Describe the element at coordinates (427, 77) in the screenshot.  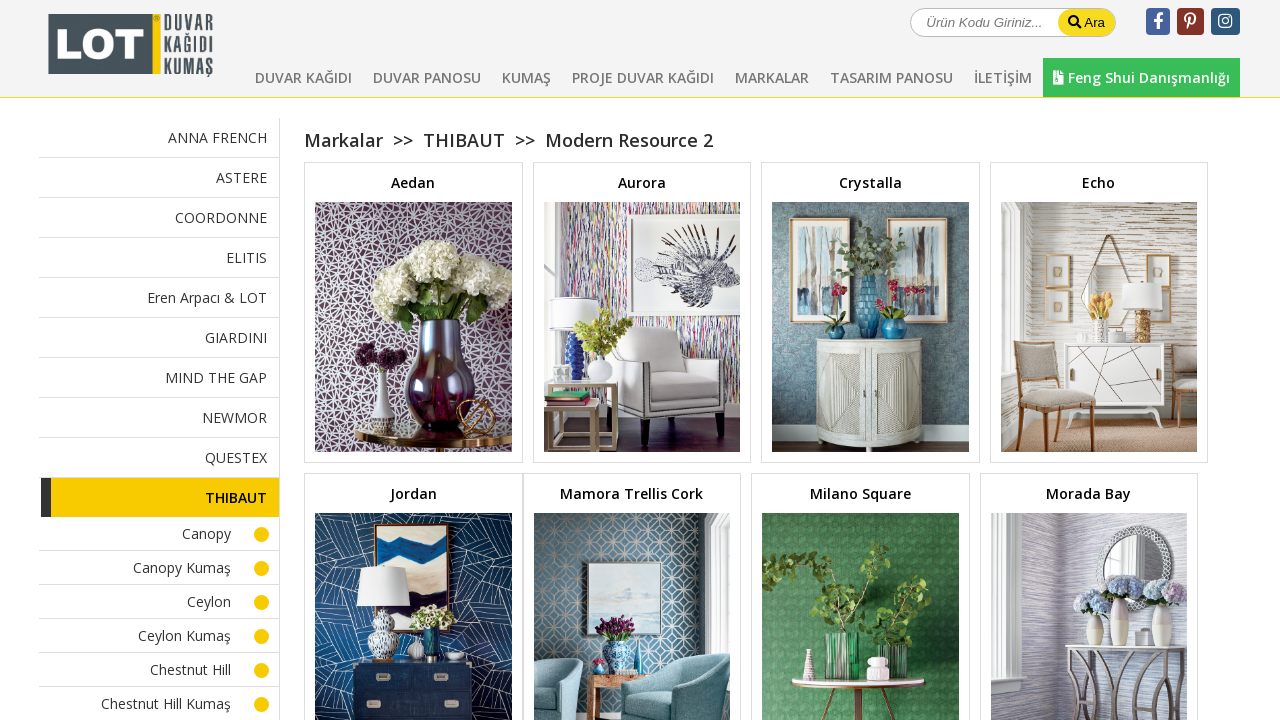
I see `DUVAR PANOSU` at that location.